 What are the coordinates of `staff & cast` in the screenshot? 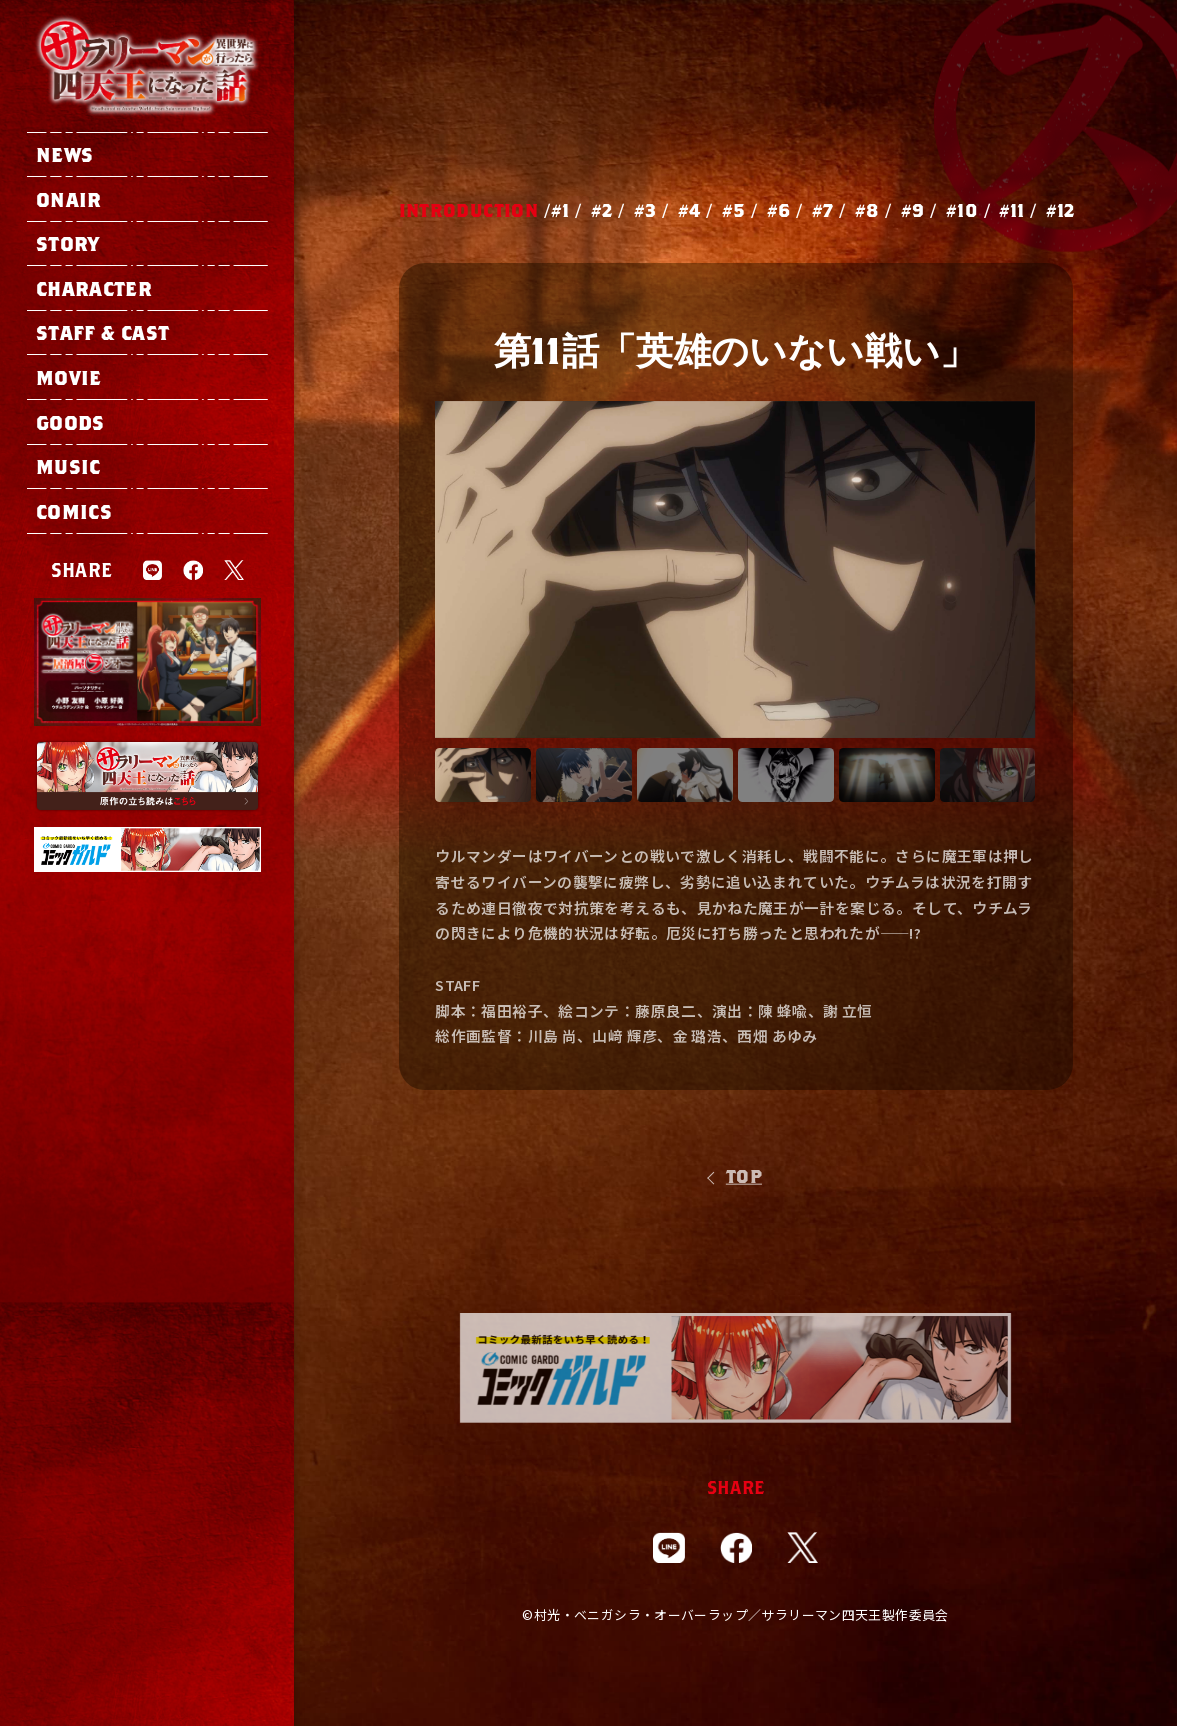 It's located at (102, 332).